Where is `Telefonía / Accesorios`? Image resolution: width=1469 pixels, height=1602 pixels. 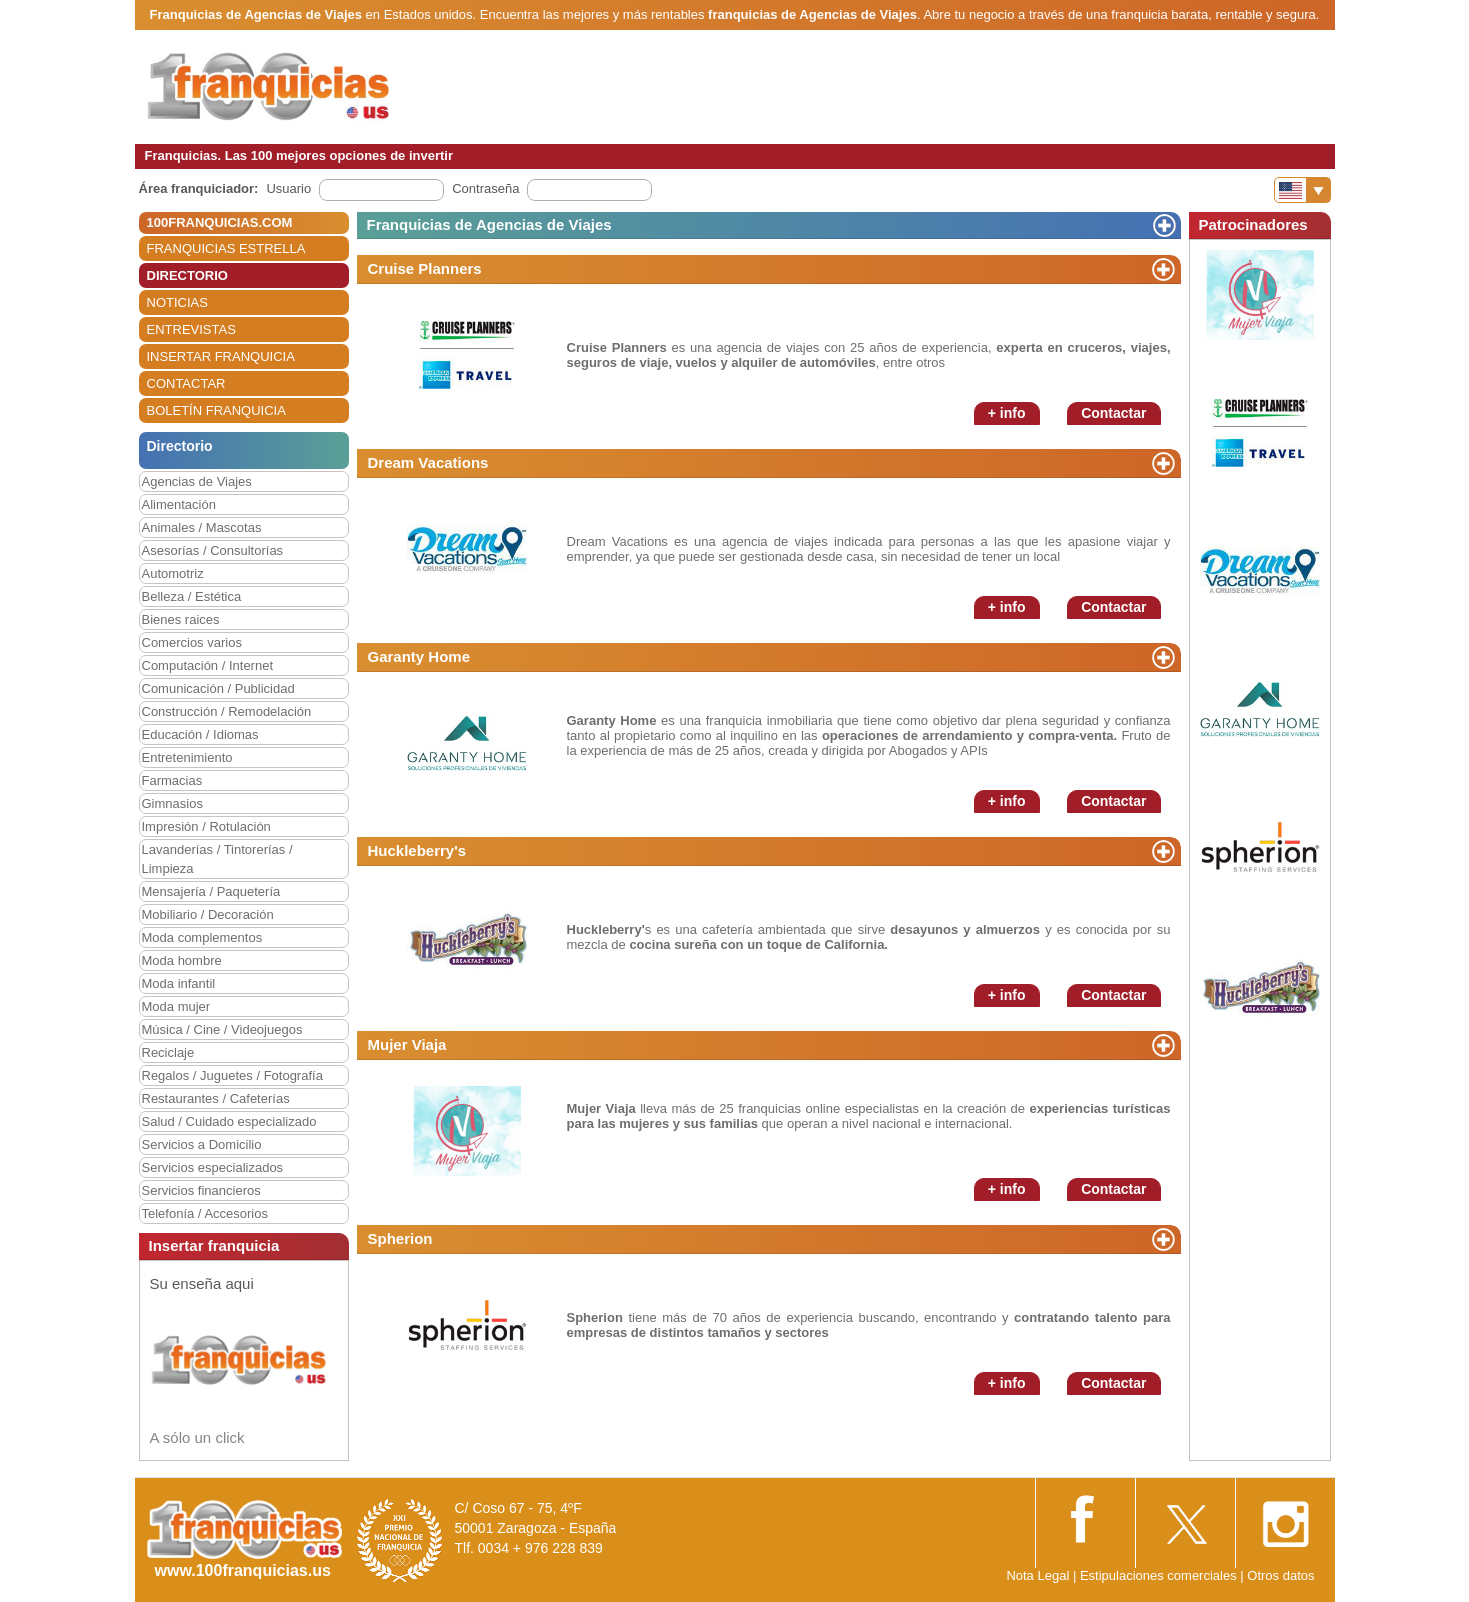
Telefonía / Accesorios is located at coordinates (205, 1213).